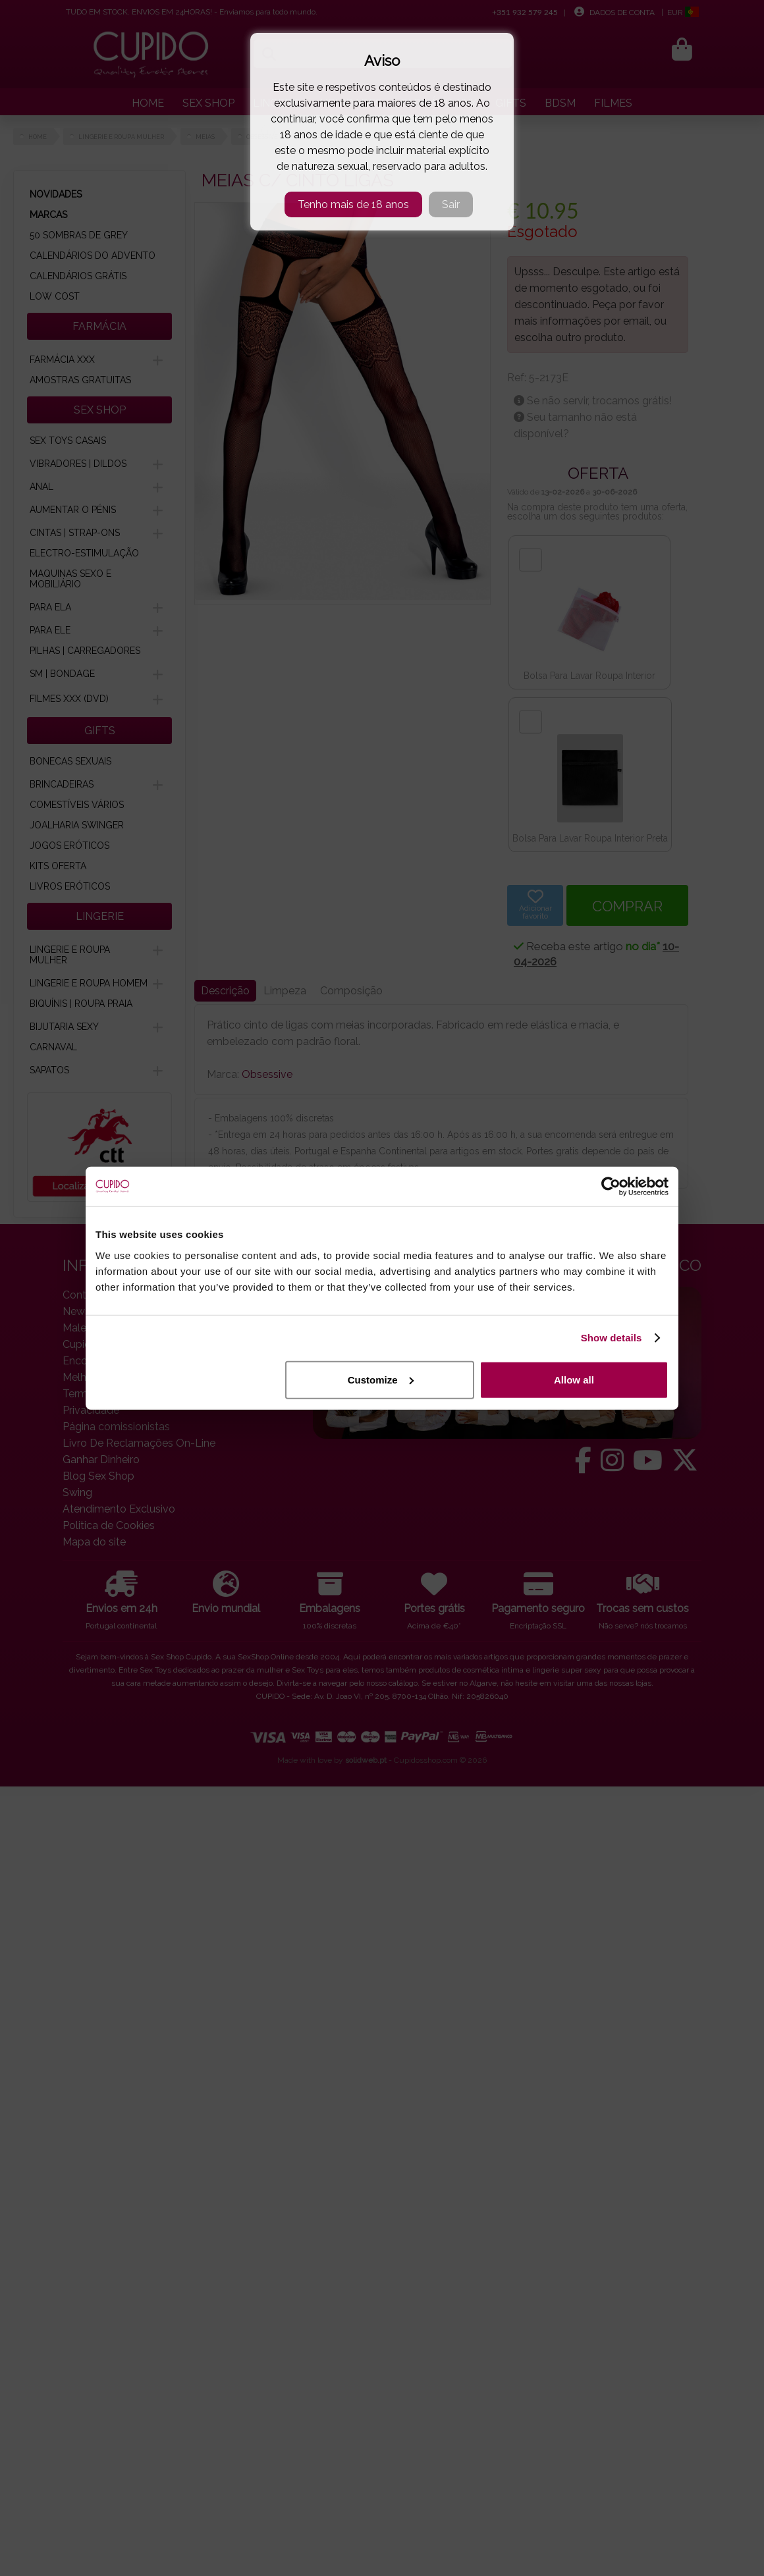 The image size is (764, 2576). I want to click on Tenho mais de 18 anos, so click(353, 204).